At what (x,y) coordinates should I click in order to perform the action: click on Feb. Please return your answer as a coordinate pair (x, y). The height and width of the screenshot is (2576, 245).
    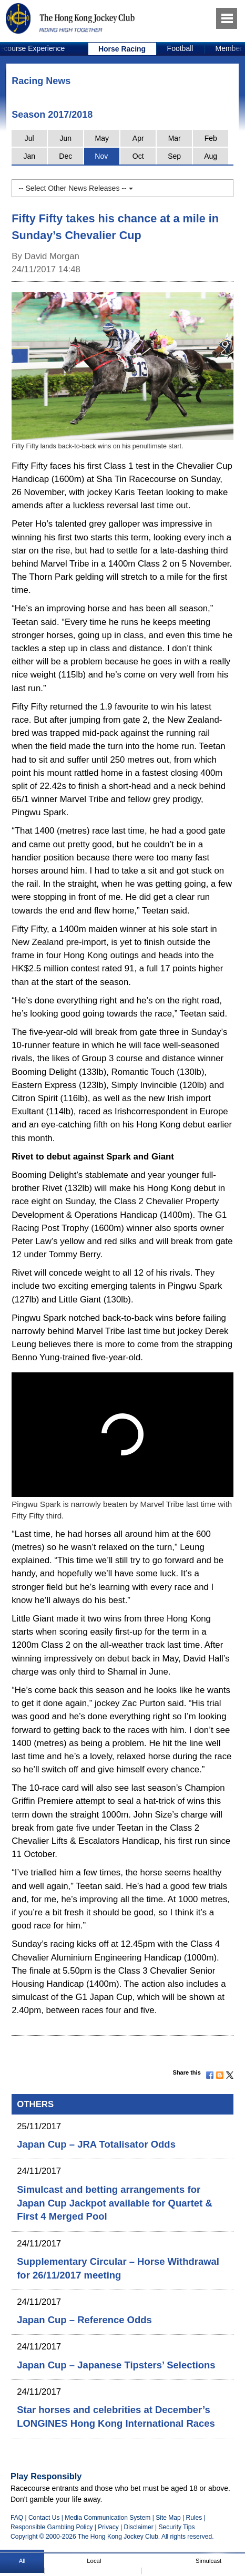
    Looking at the image, I should click on (211, 138).